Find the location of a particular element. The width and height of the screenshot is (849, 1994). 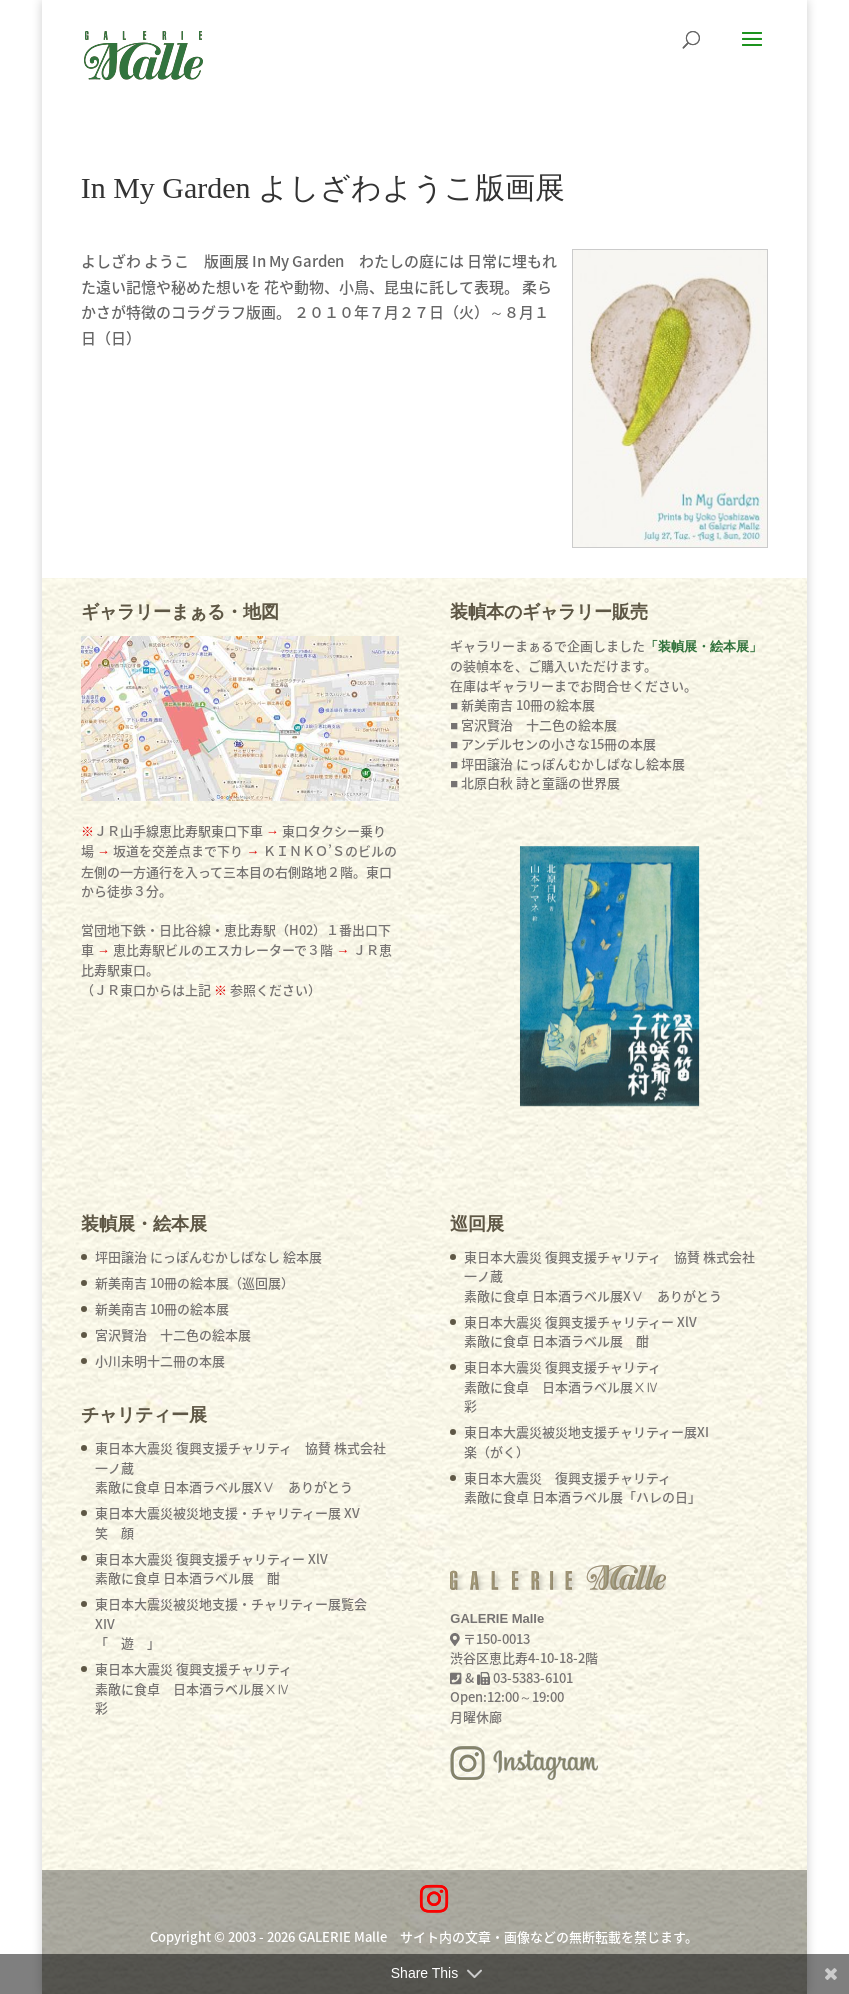

■ 新美南吉 10冊の絵本展 is located at coordinates (522, 704).